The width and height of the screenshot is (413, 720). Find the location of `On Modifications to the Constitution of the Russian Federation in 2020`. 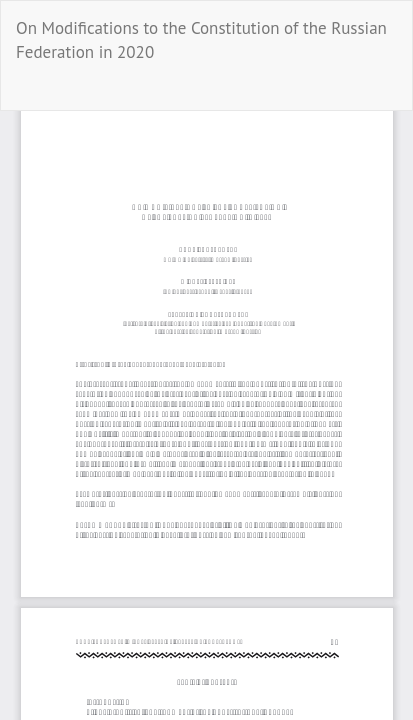

On Modifications to the Constitution of the Russian Federation in 2020 is located at coordinates (201, 40).